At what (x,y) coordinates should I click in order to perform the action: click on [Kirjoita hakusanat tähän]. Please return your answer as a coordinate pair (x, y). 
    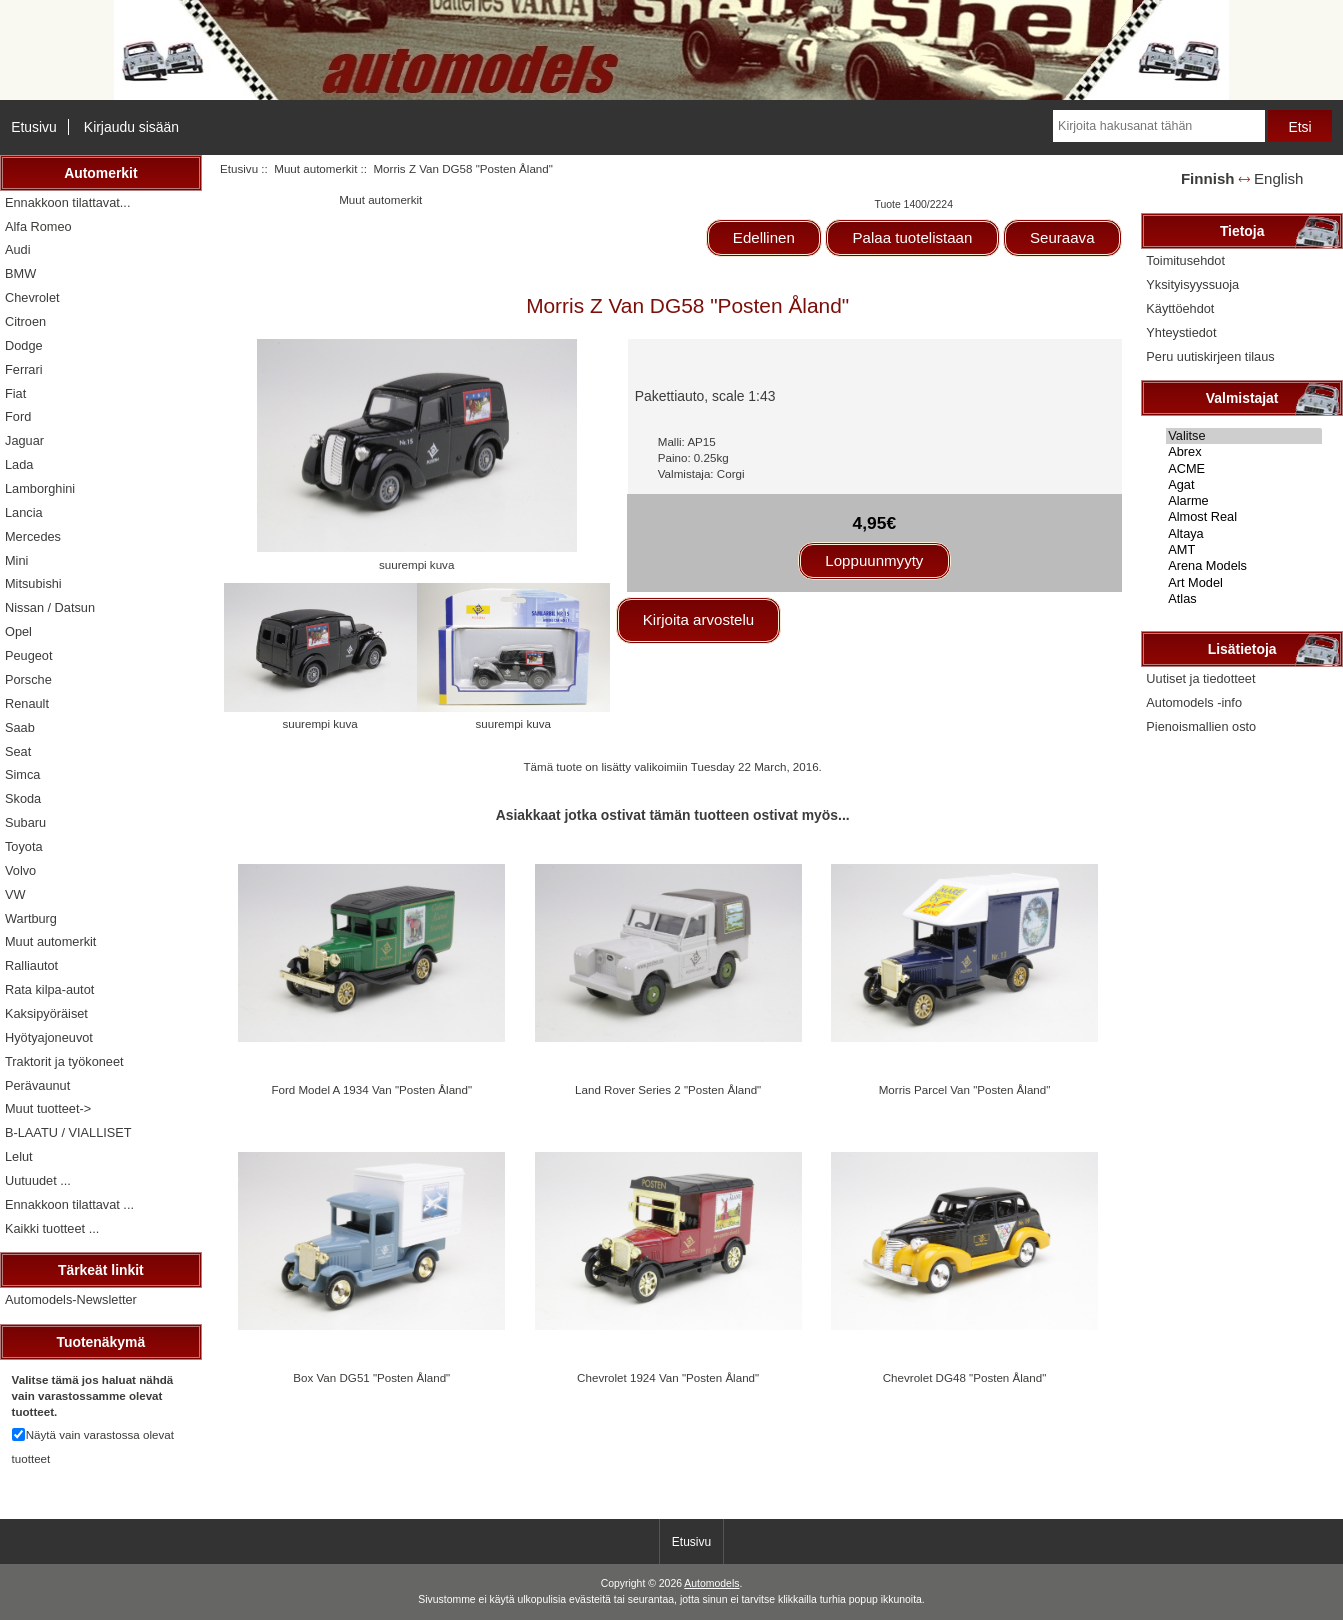
    Looking at the image, I should click on (1159, 126).